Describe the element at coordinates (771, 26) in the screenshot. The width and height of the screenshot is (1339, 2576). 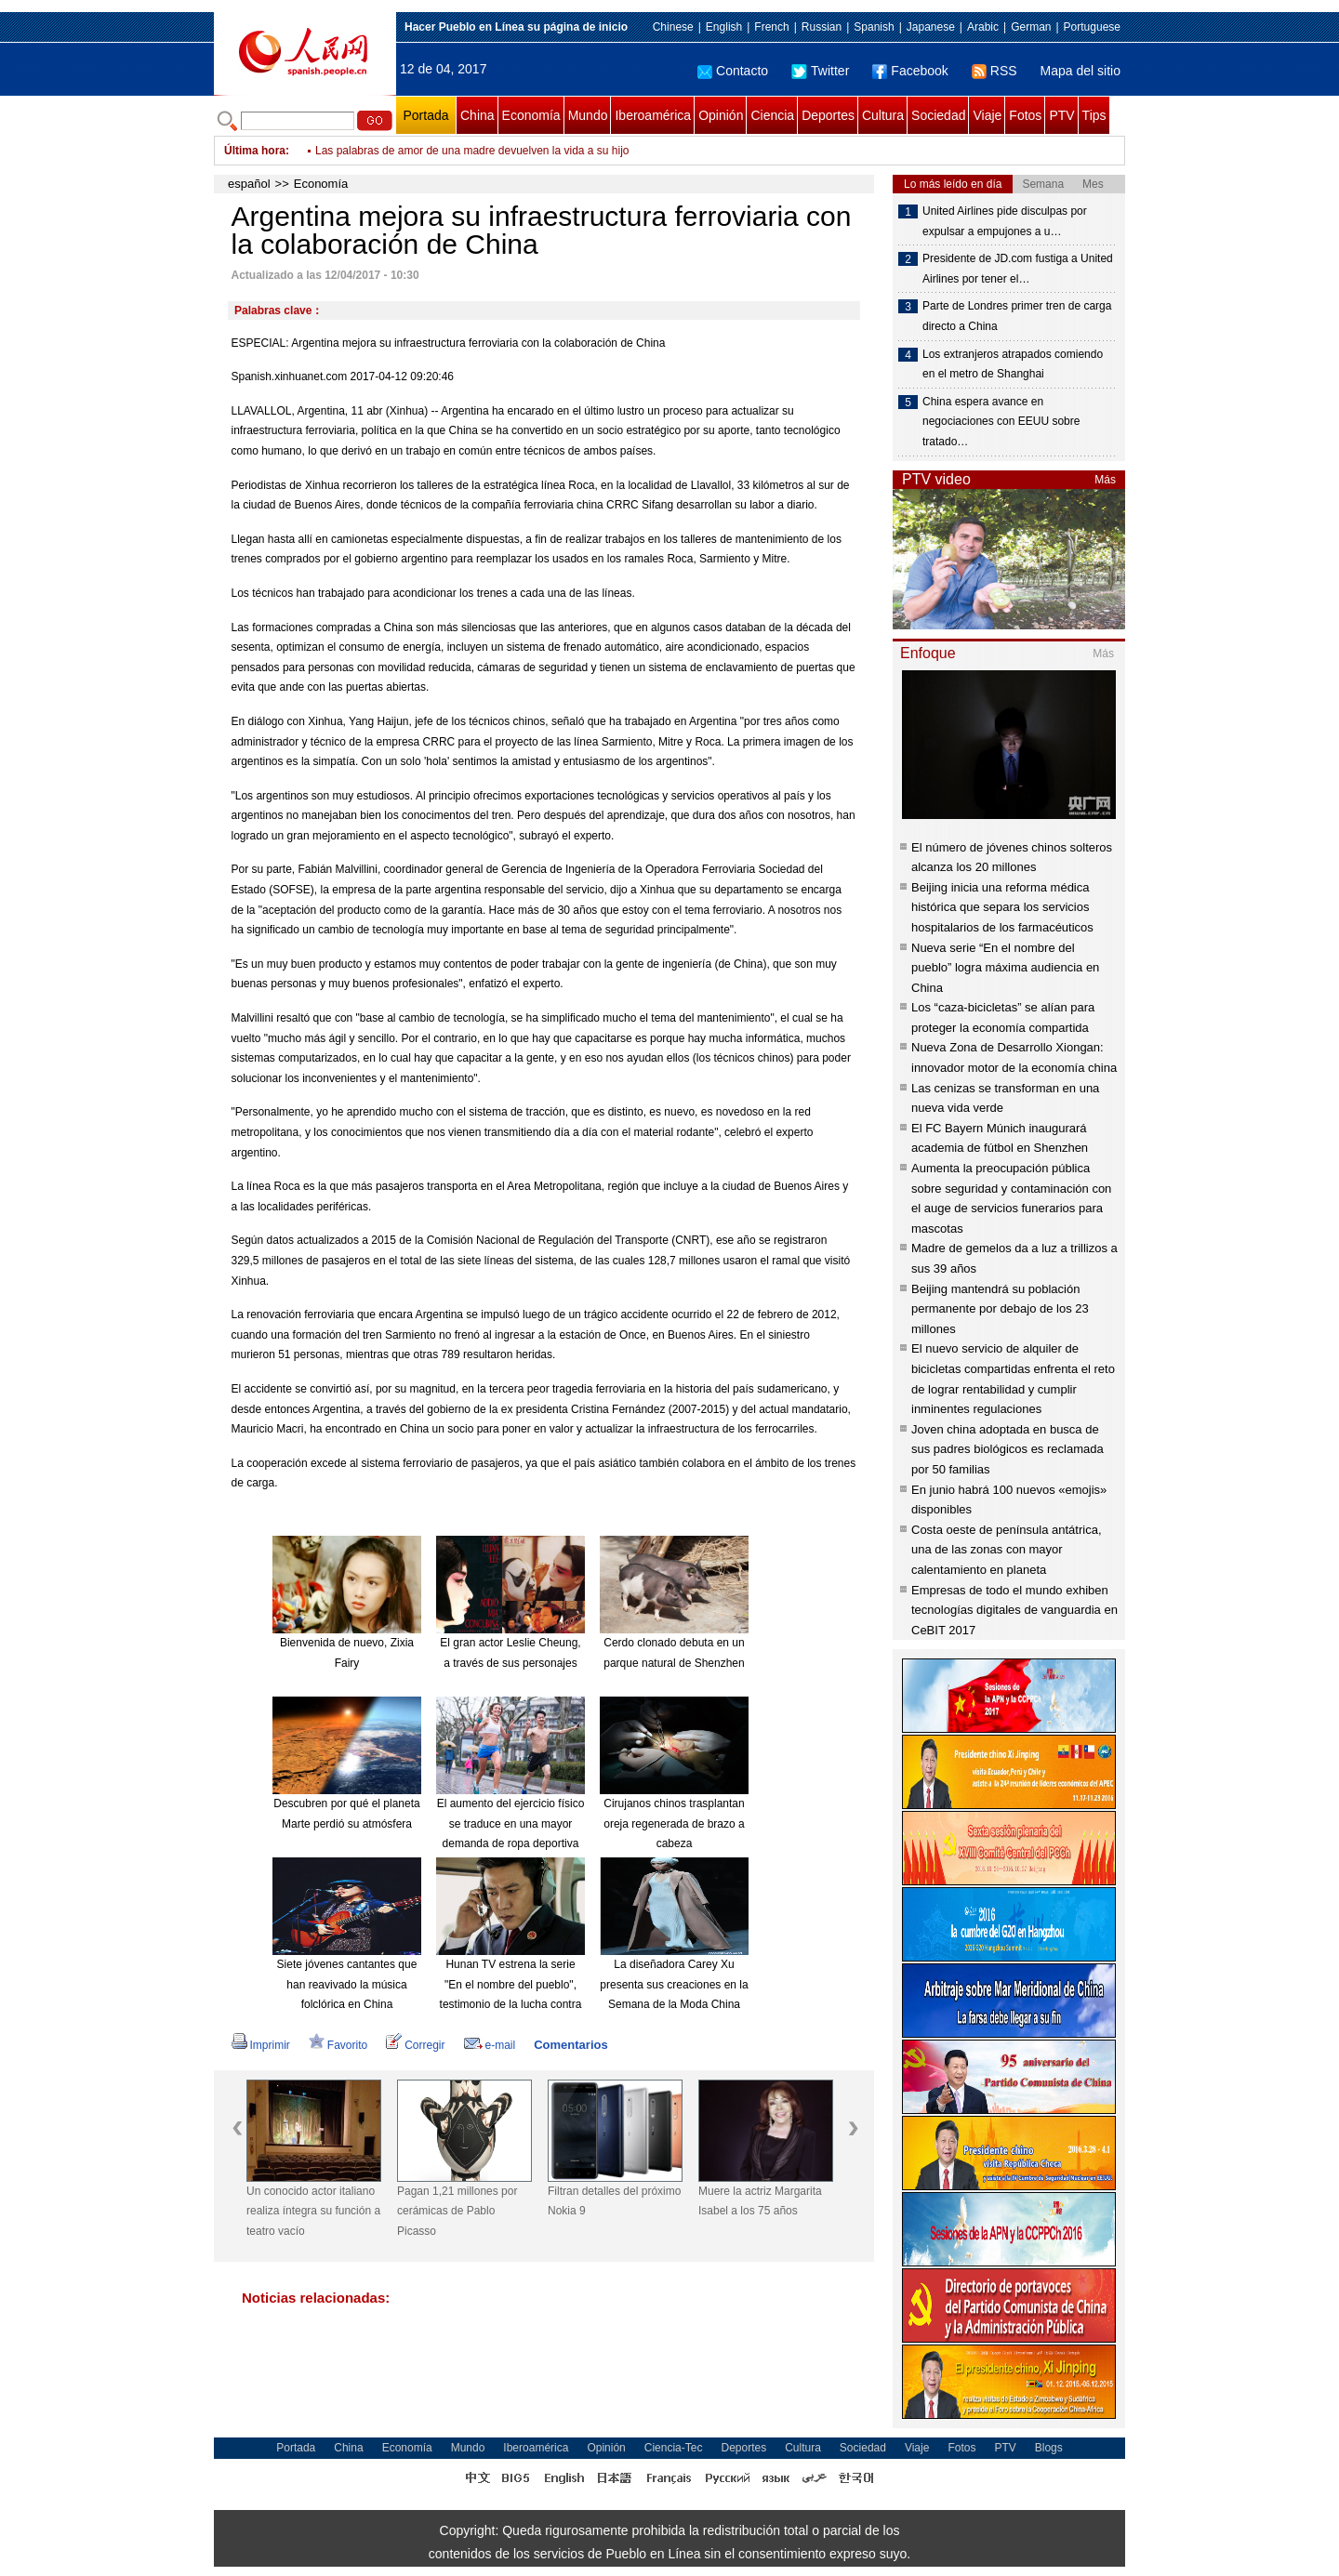
I see `French` at that location.